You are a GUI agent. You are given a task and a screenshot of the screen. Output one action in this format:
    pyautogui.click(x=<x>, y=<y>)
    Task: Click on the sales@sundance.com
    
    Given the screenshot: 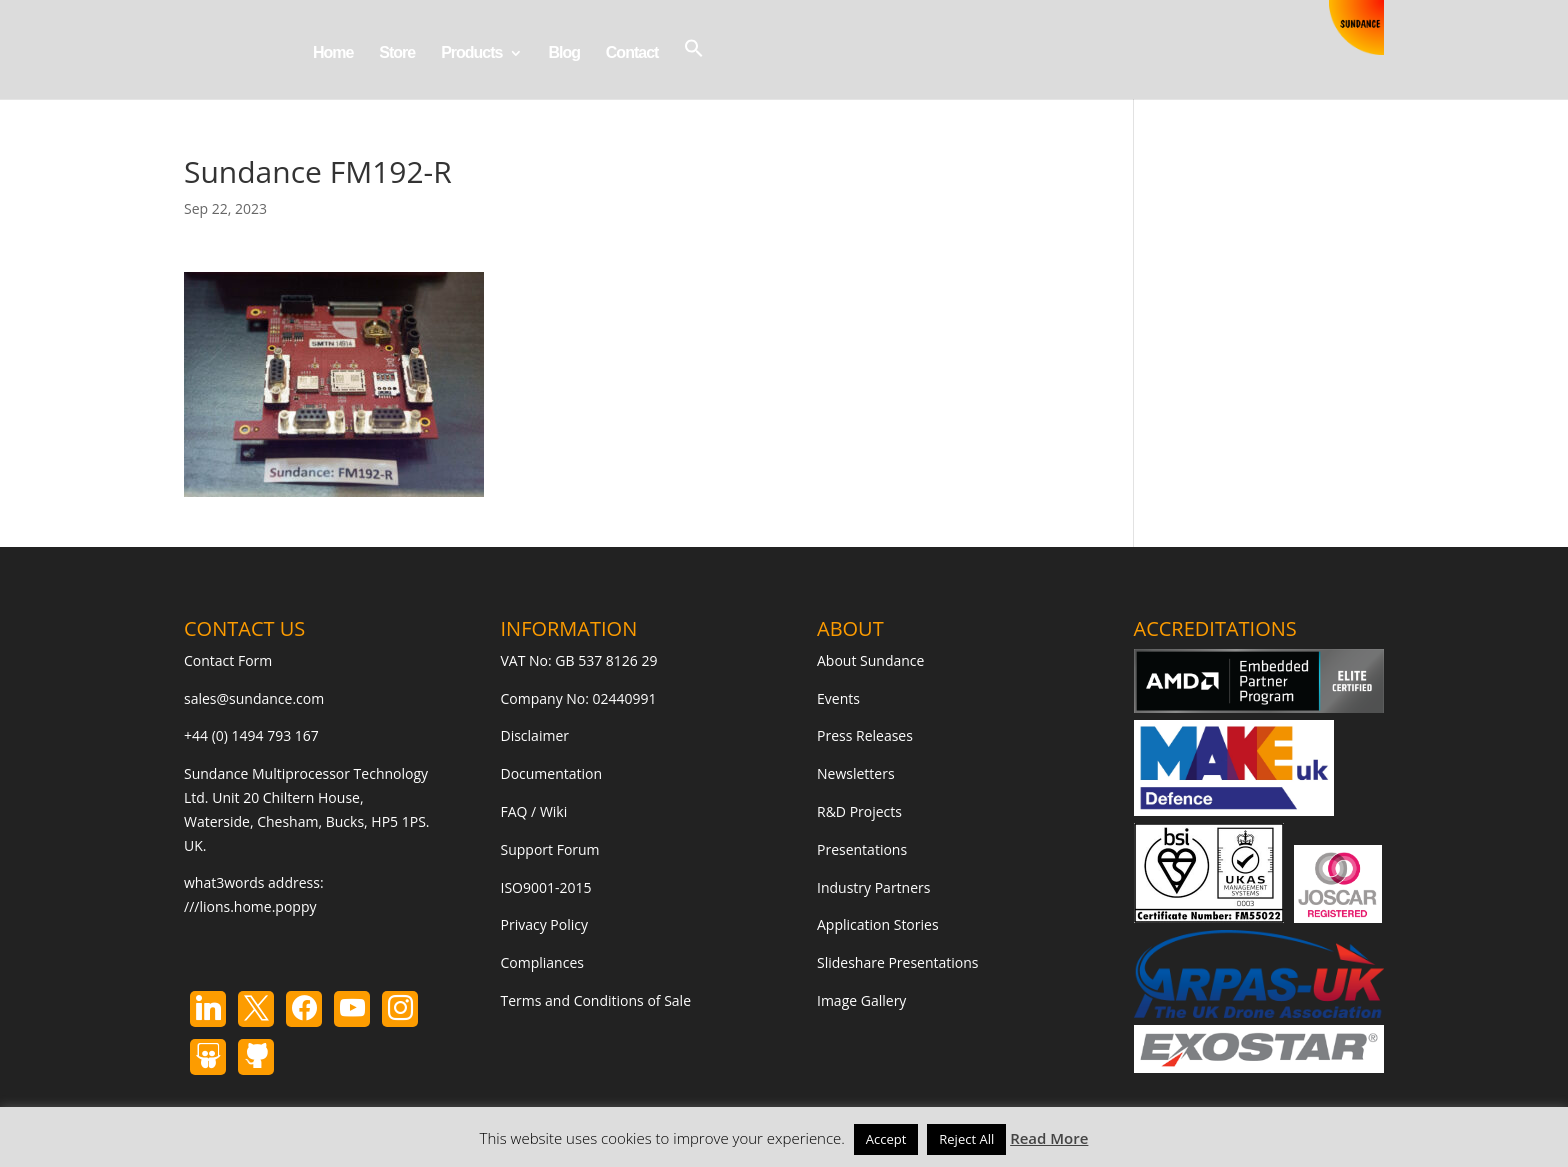 What is the action you would take?
    pyautogui.click(x=254, y=698)
    